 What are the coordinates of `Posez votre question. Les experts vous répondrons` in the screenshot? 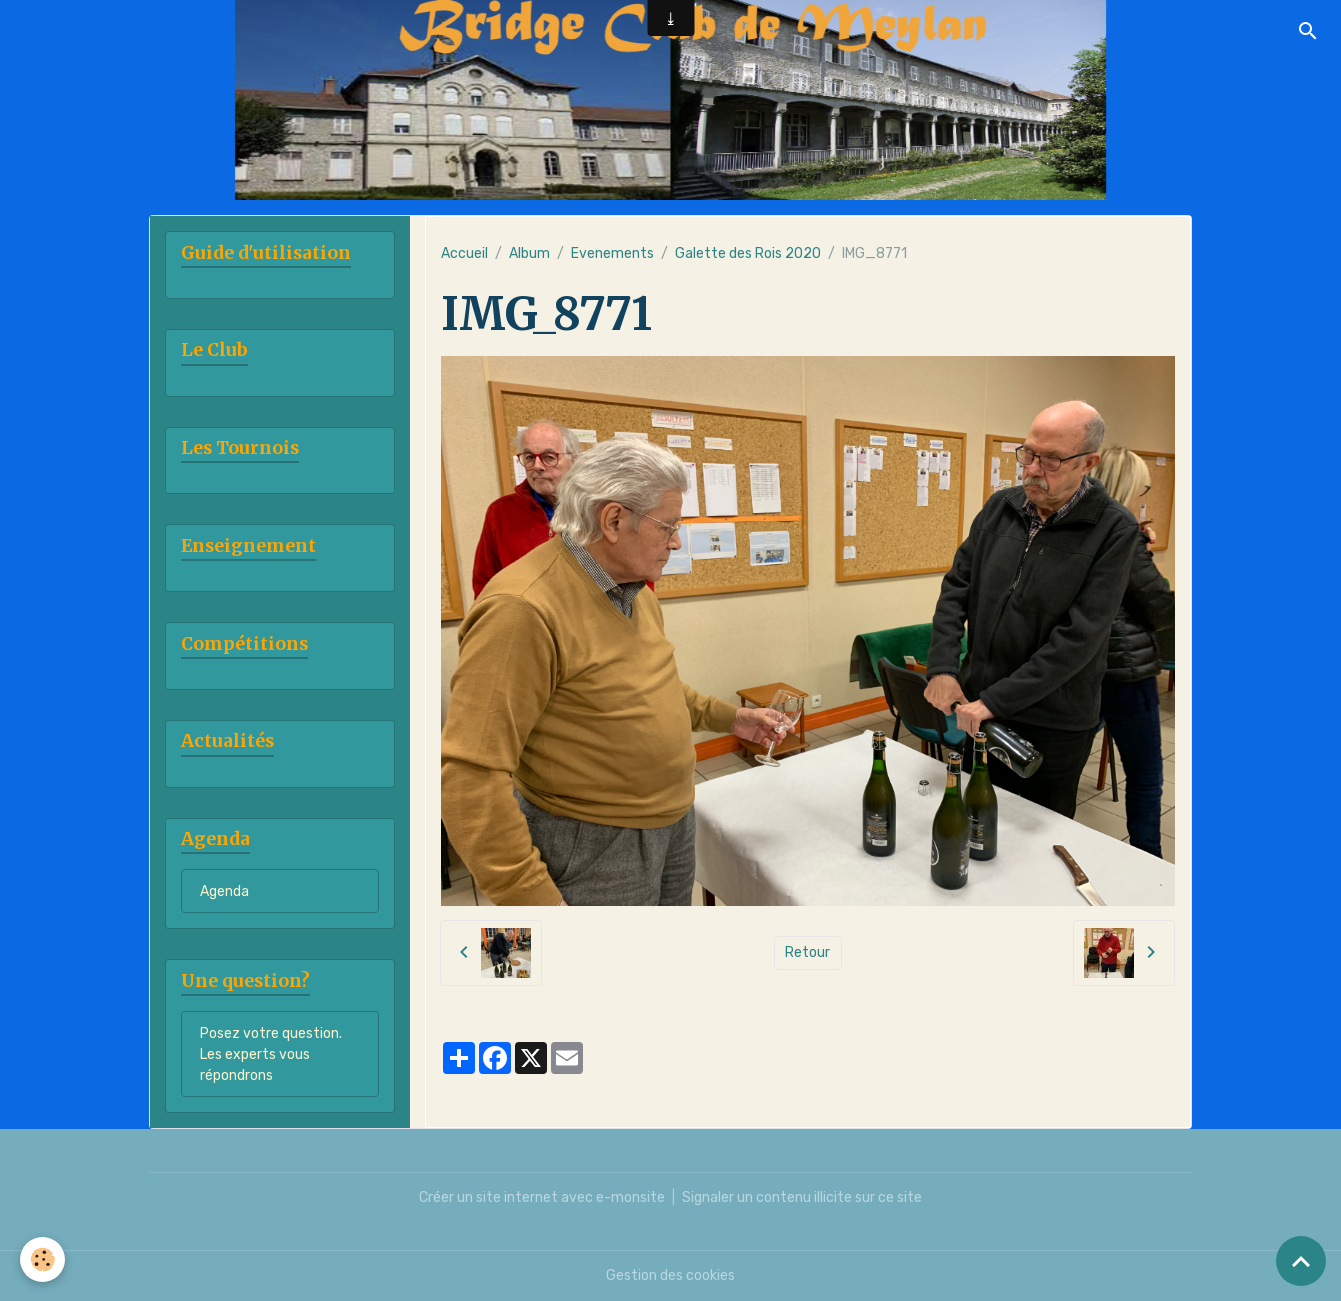 It's located at (271, 1054).